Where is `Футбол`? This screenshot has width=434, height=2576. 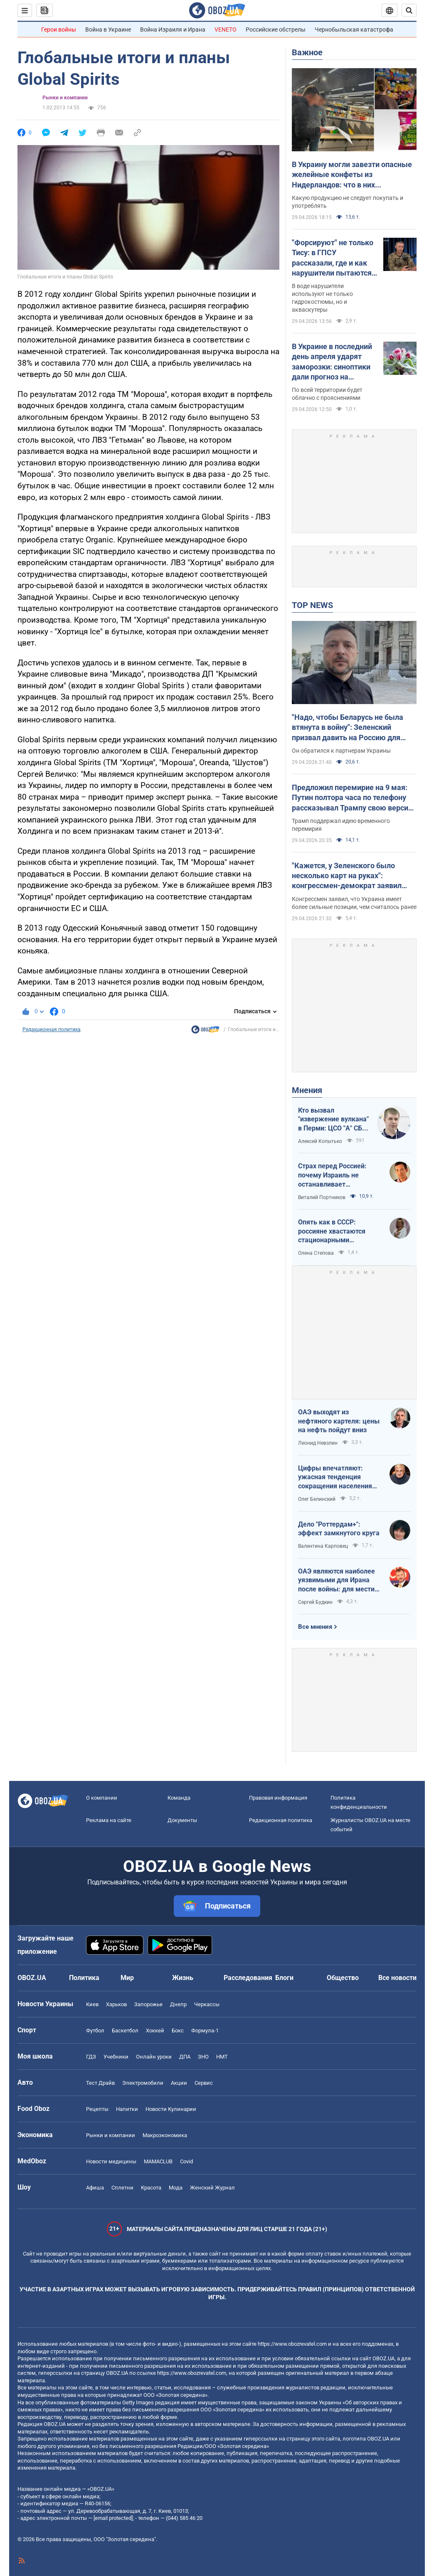 Футбол is located at coordinates (95, 2030).